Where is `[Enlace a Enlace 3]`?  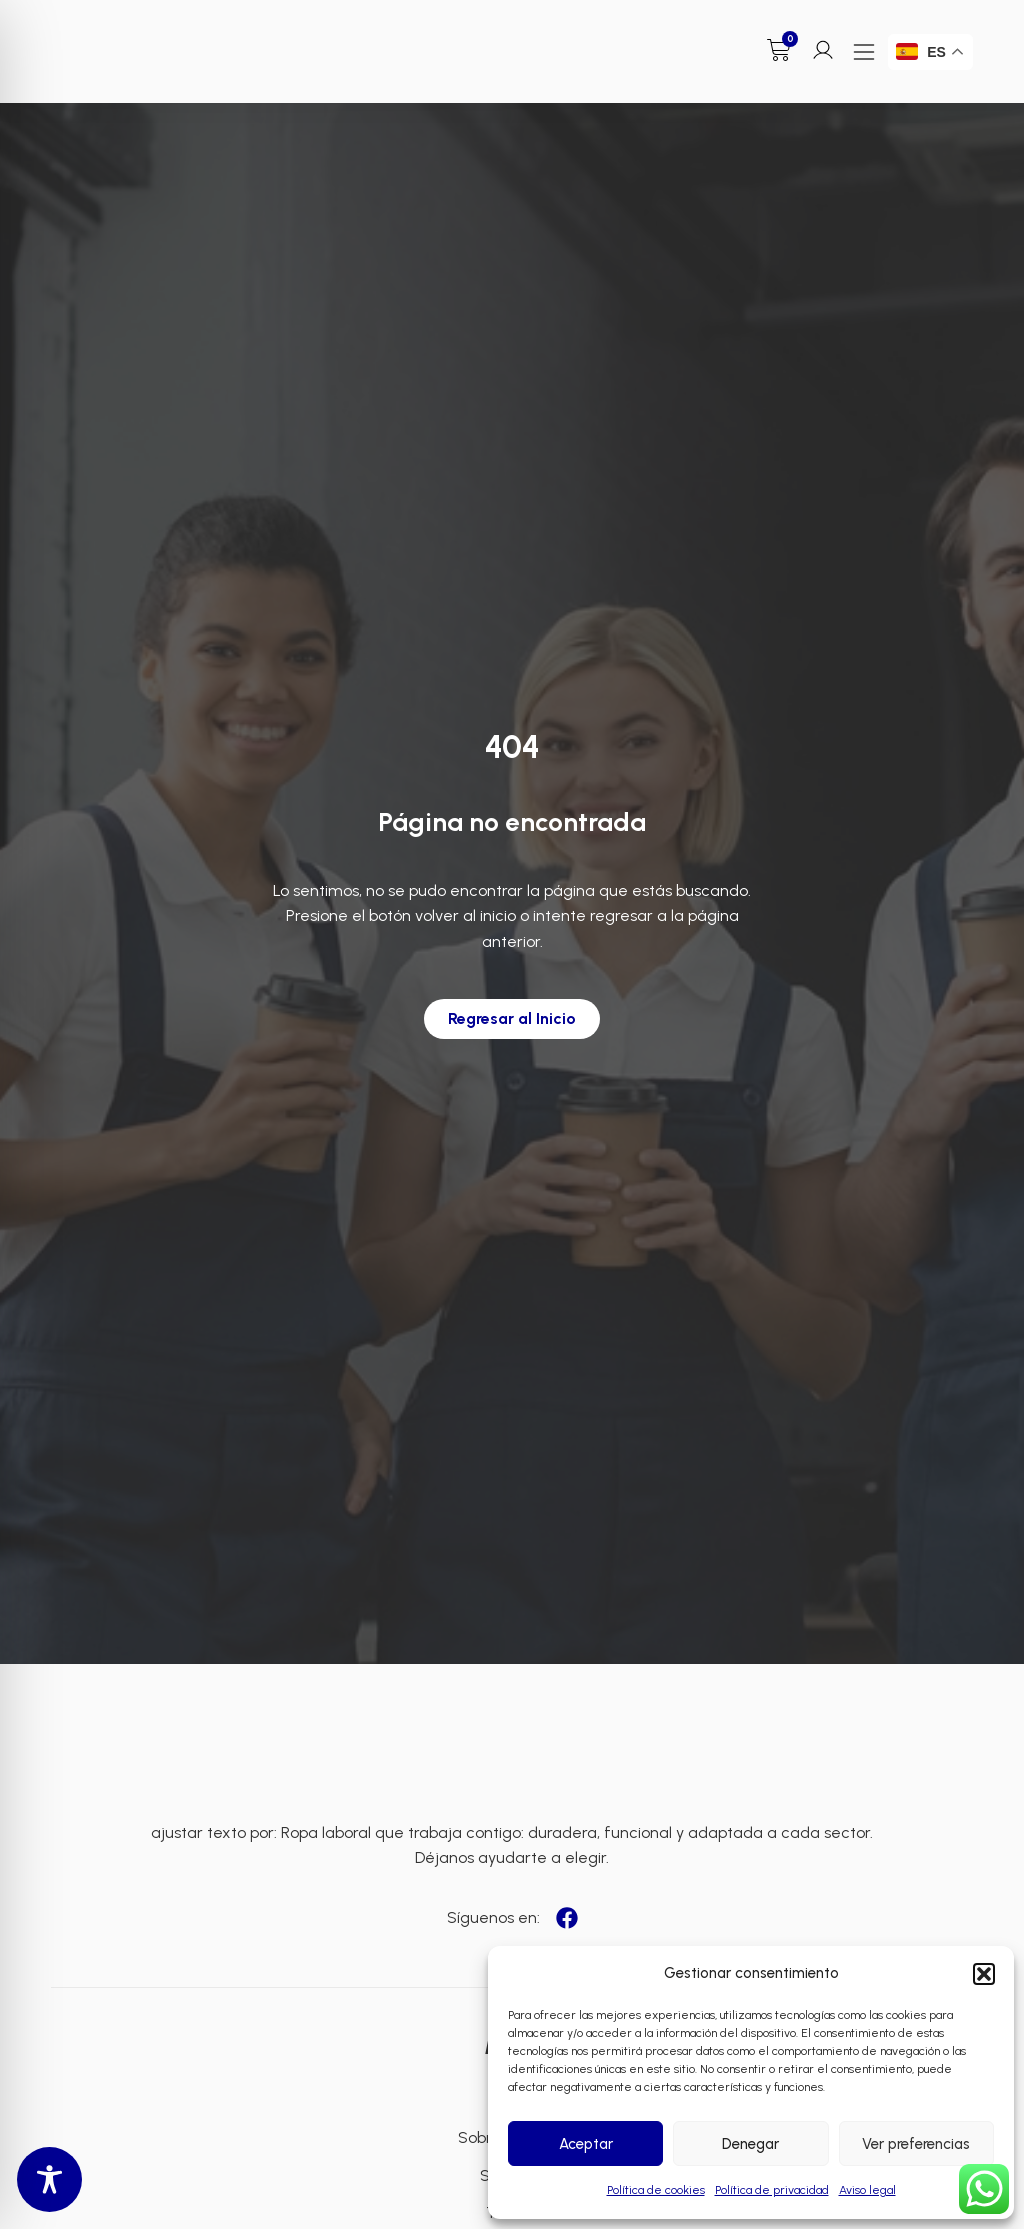
[Enlace a Enlace 3] is located at coordinates (512, 1757).